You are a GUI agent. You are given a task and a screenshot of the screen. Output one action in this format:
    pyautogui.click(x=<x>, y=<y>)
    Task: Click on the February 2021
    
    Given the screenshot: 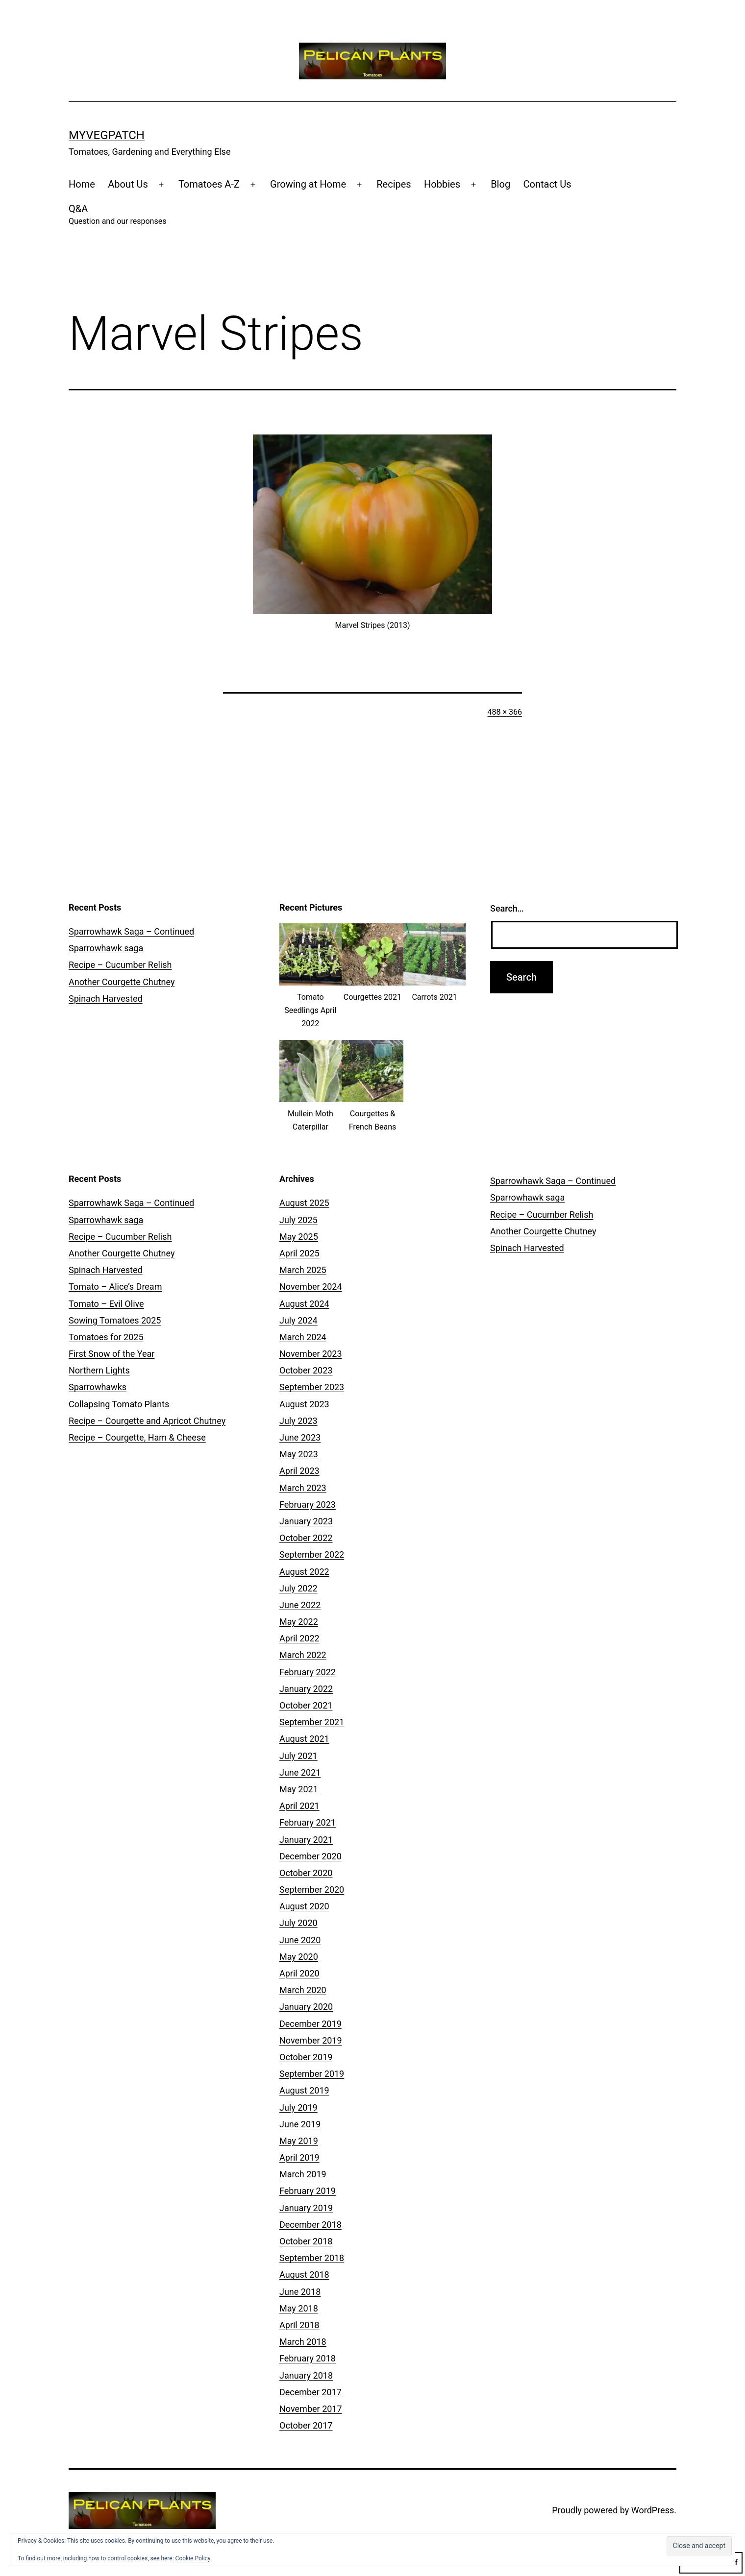 What is the action you would take?
    pyautogui.click(x=307, y=1822)
    